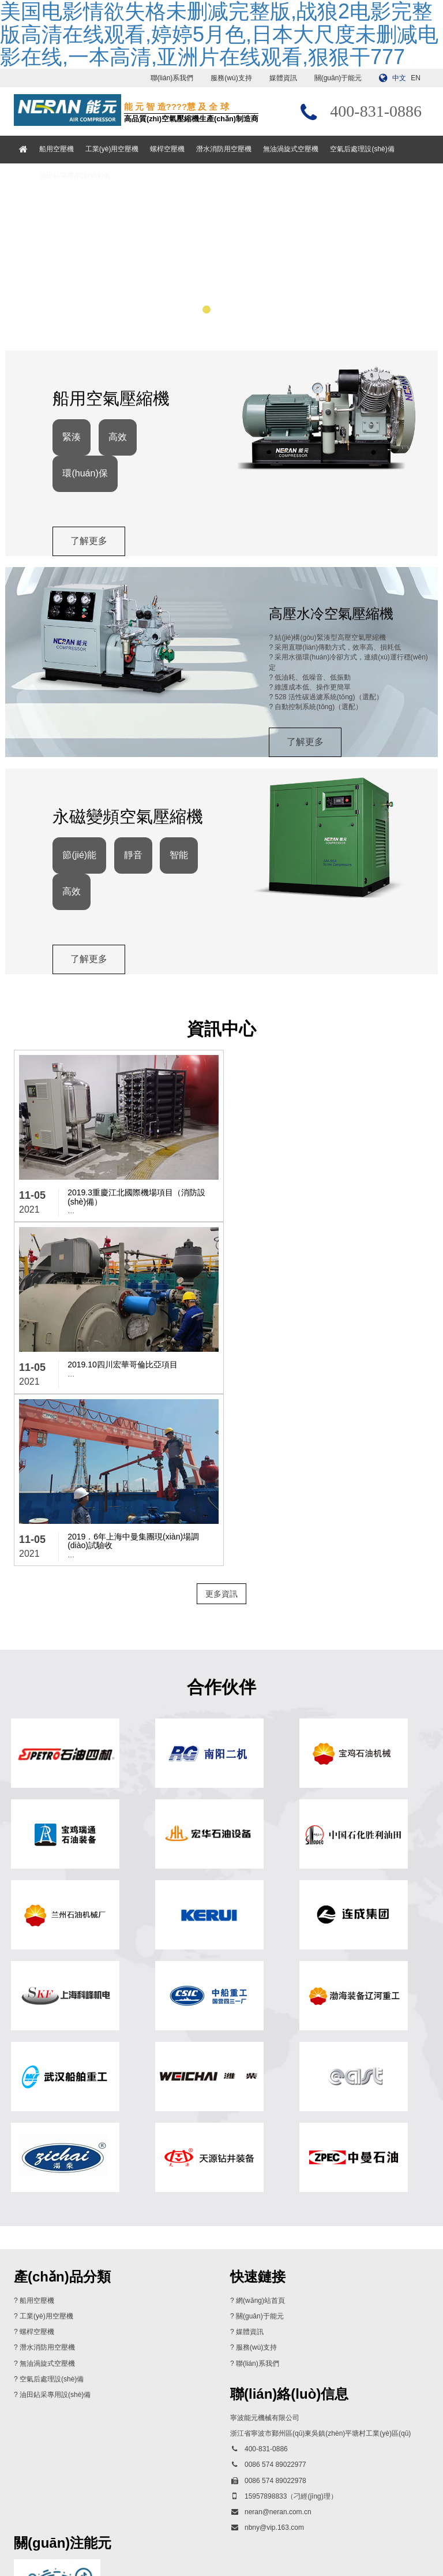 This screenshot has height=2576, width=443. Describe the element at coordinates (172, 78) in the screenshot. I see `聯(lián)系我們` at that location.